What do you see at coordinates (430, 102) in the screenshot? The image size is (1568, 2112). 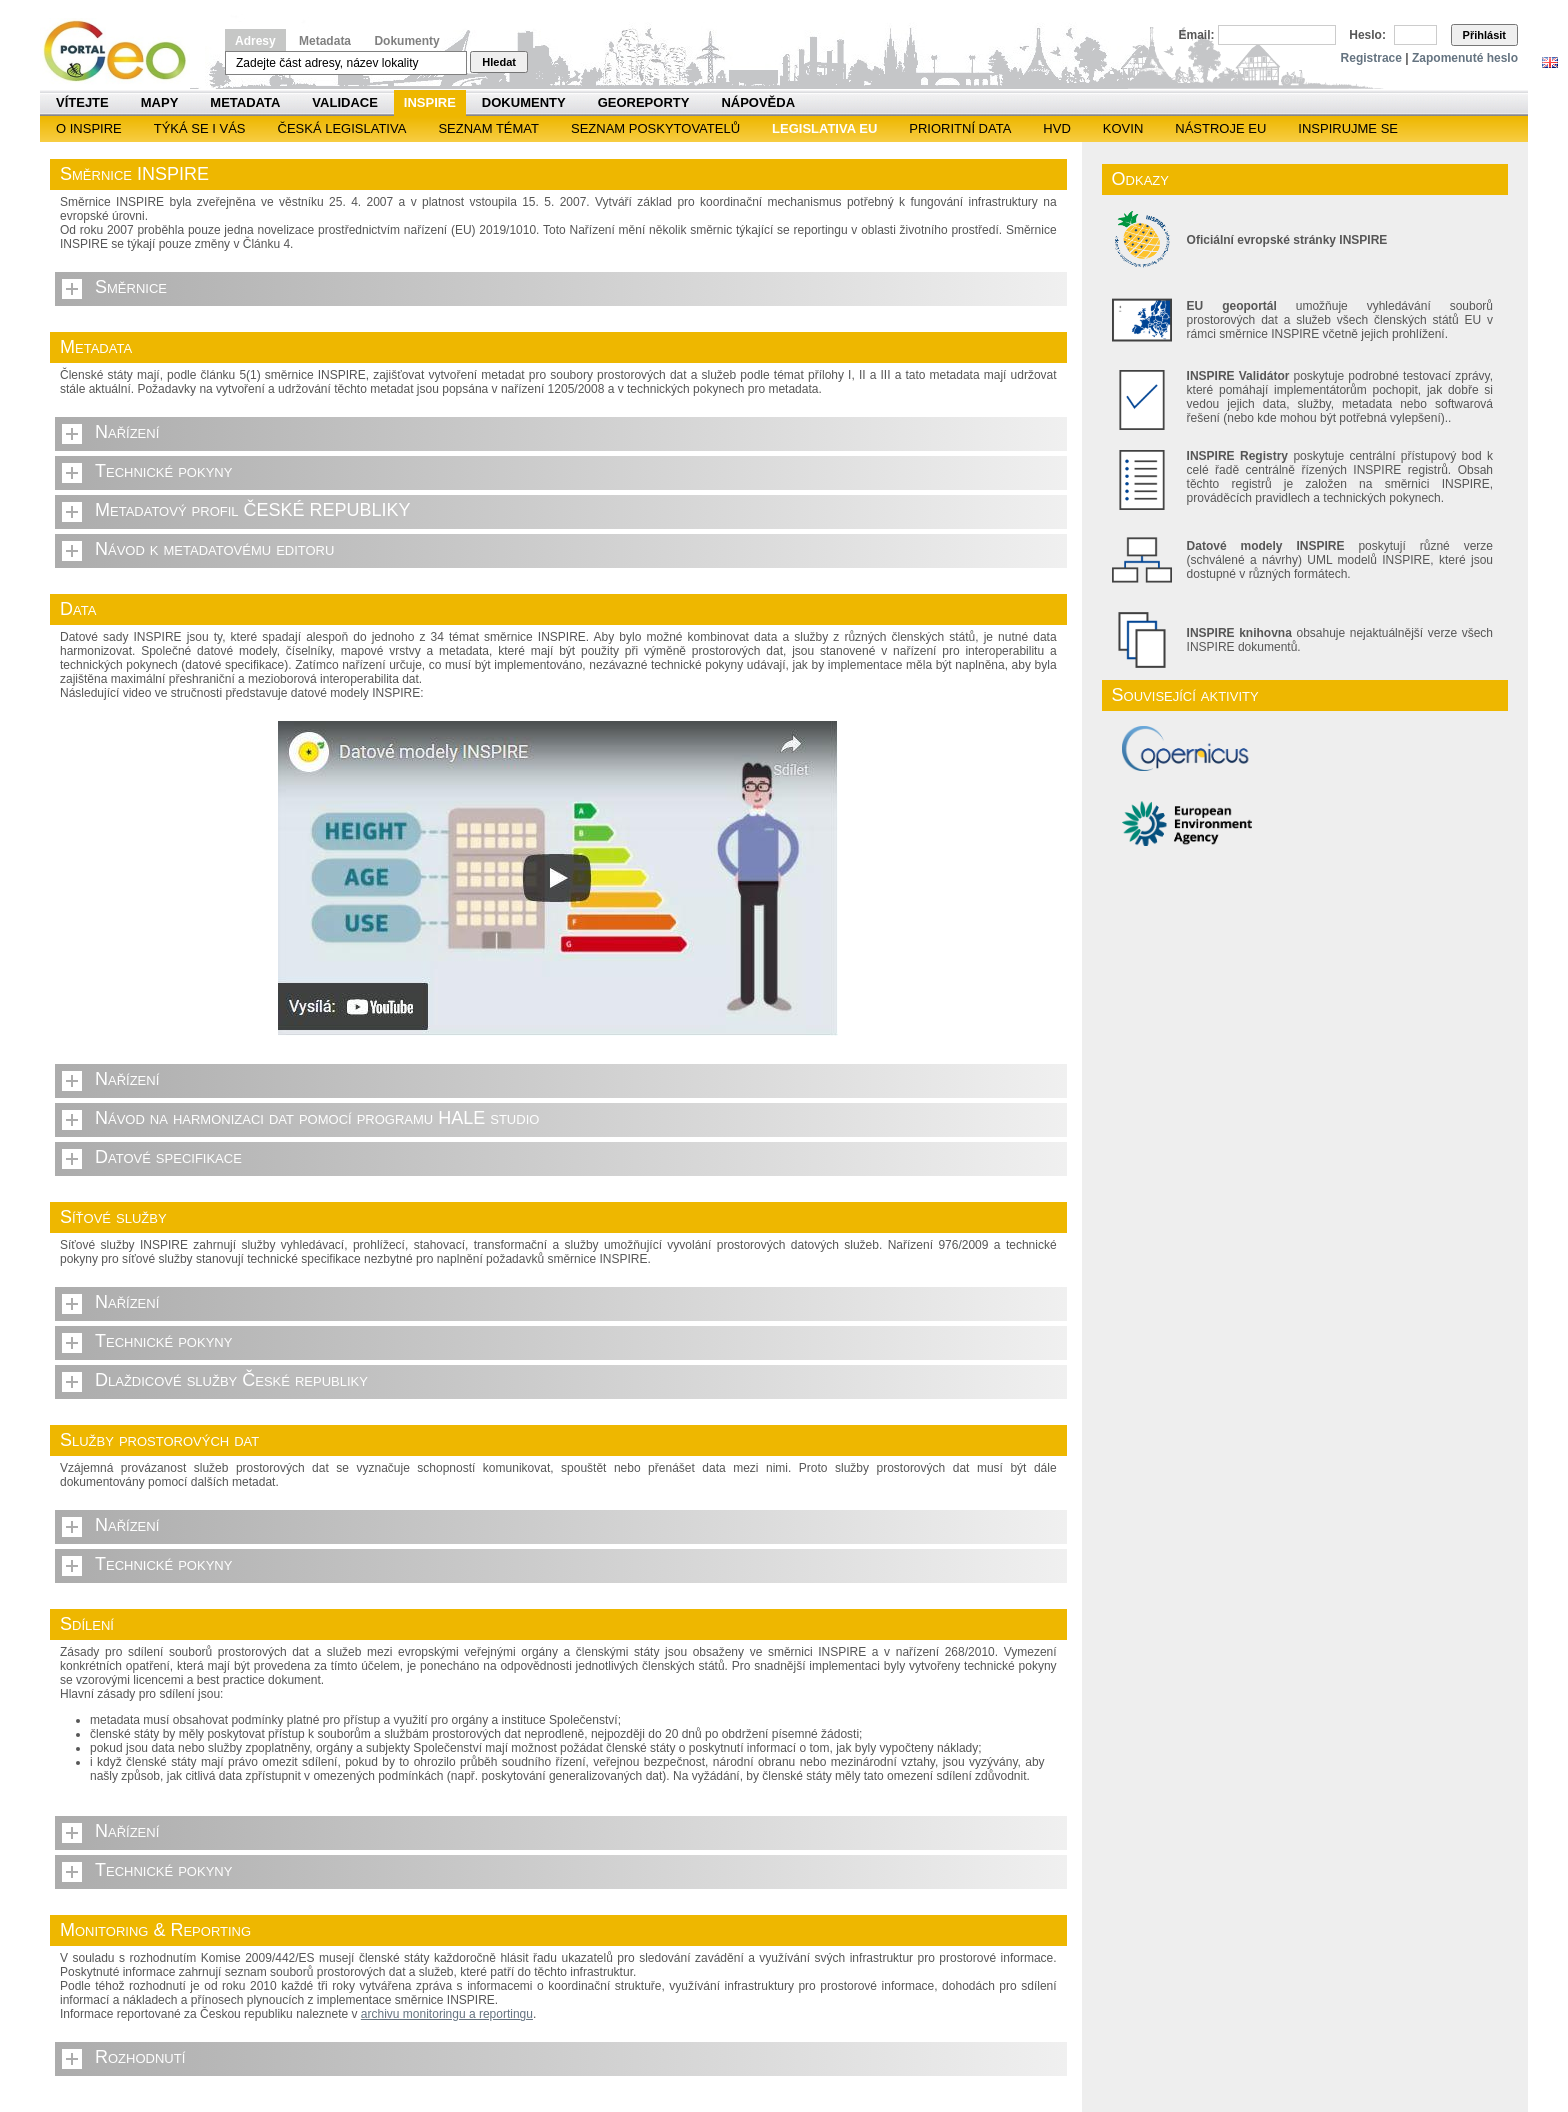 I see `INSPIRE` at bounding box center [430, 102].